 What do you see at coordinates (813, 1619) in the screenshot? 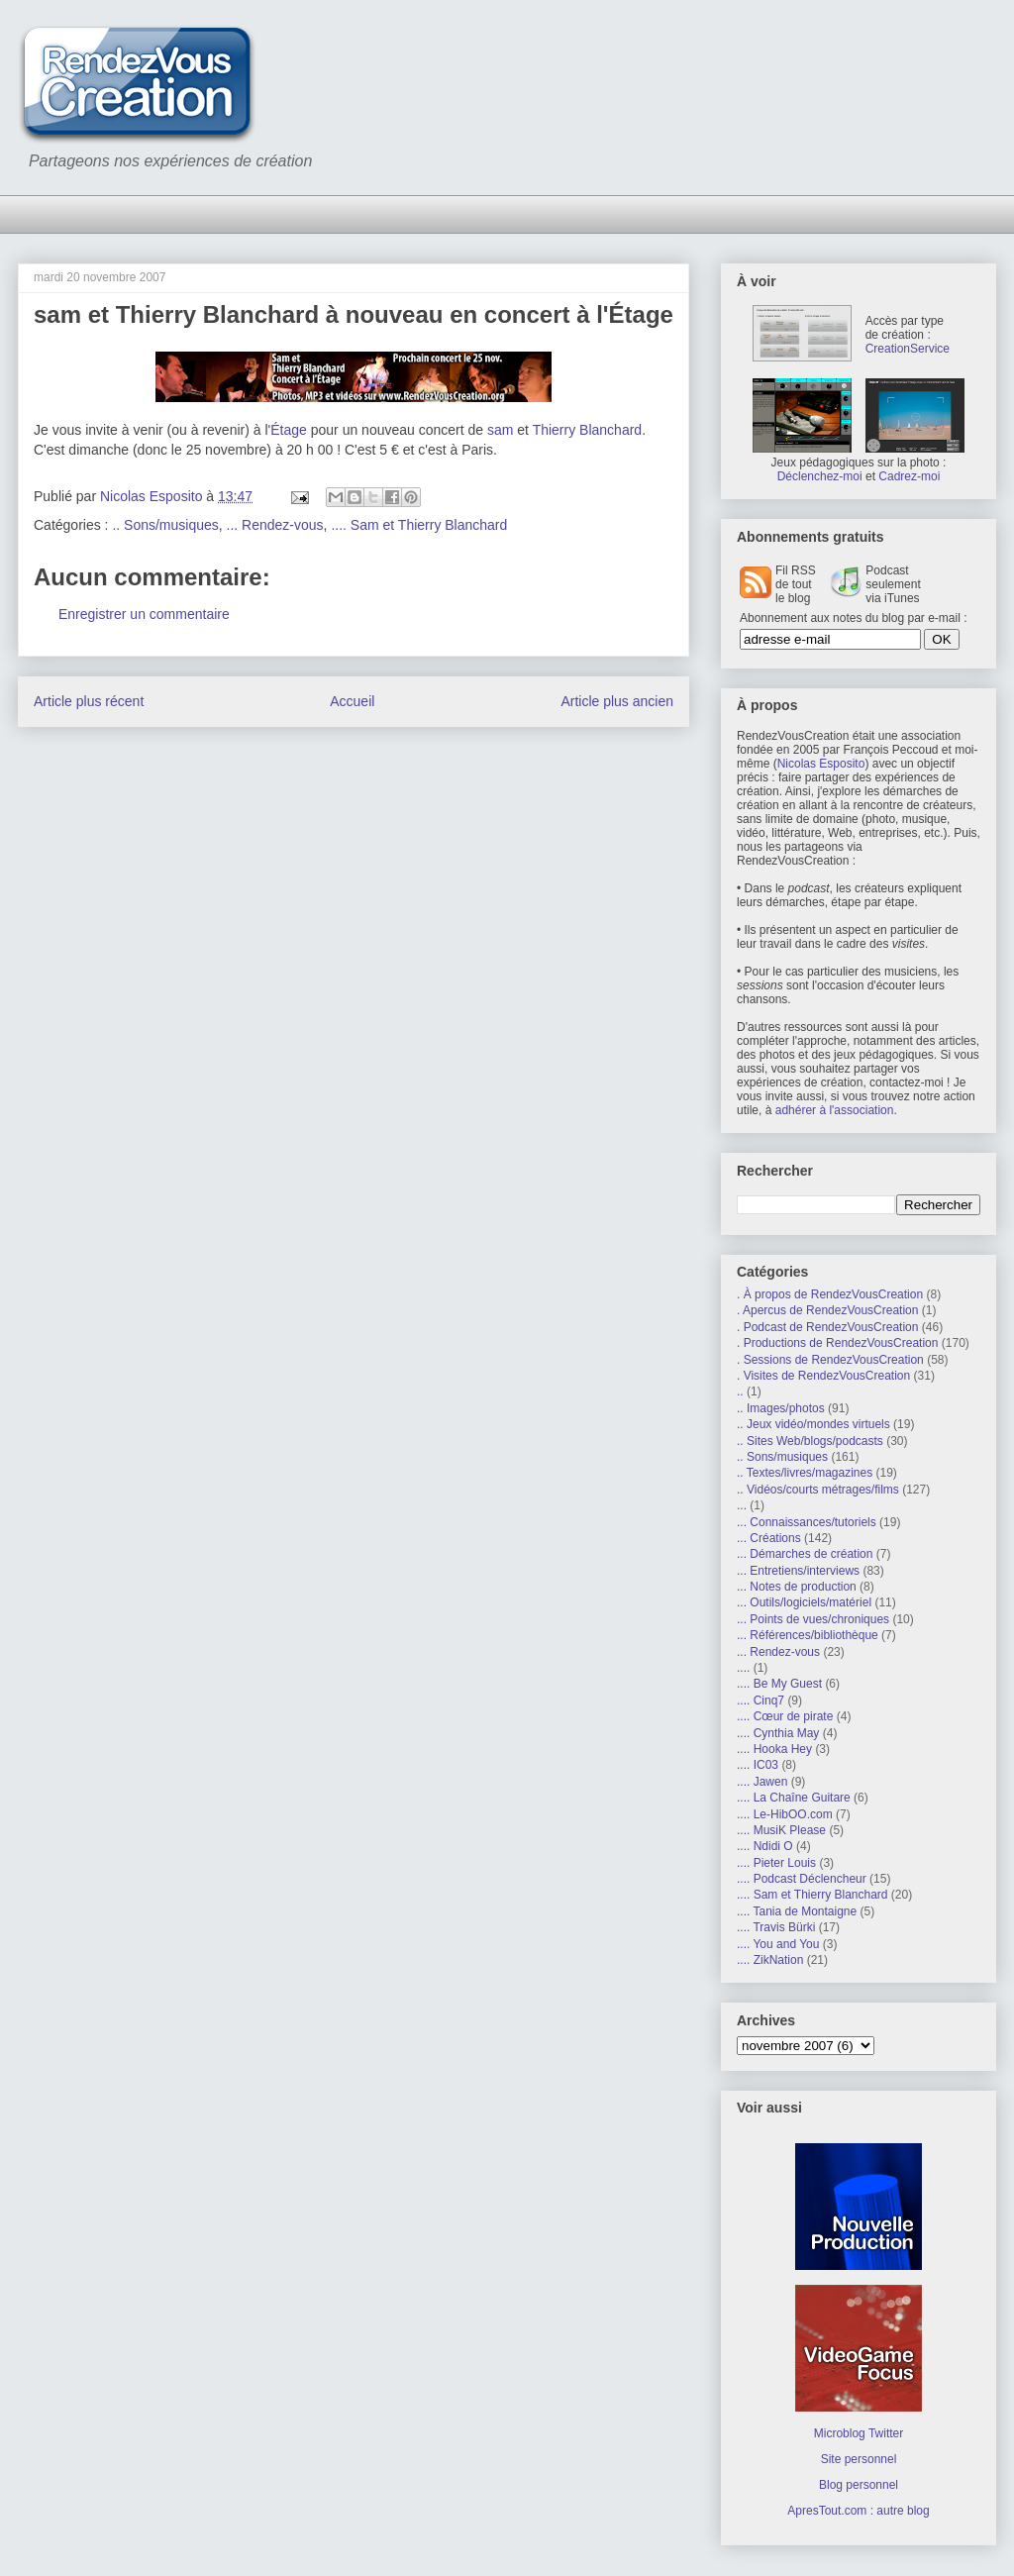
I see `... Points de vues/chroniques` at bounding box center [813, 1619].